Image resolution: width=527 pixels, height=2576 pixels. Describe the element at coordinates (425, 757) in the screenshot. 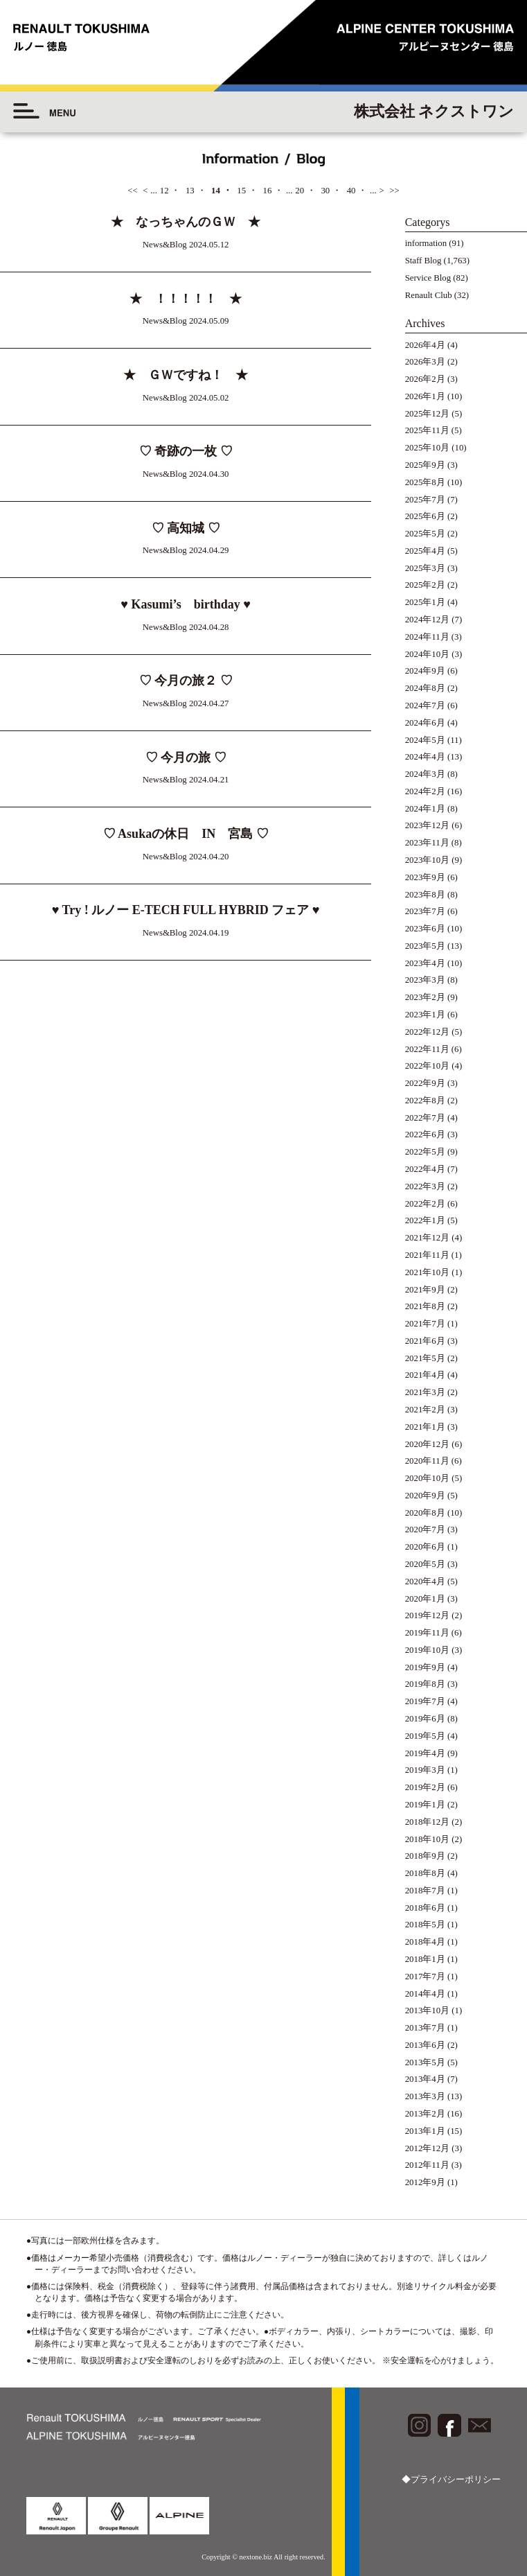

I see `2024年4月` at that location.